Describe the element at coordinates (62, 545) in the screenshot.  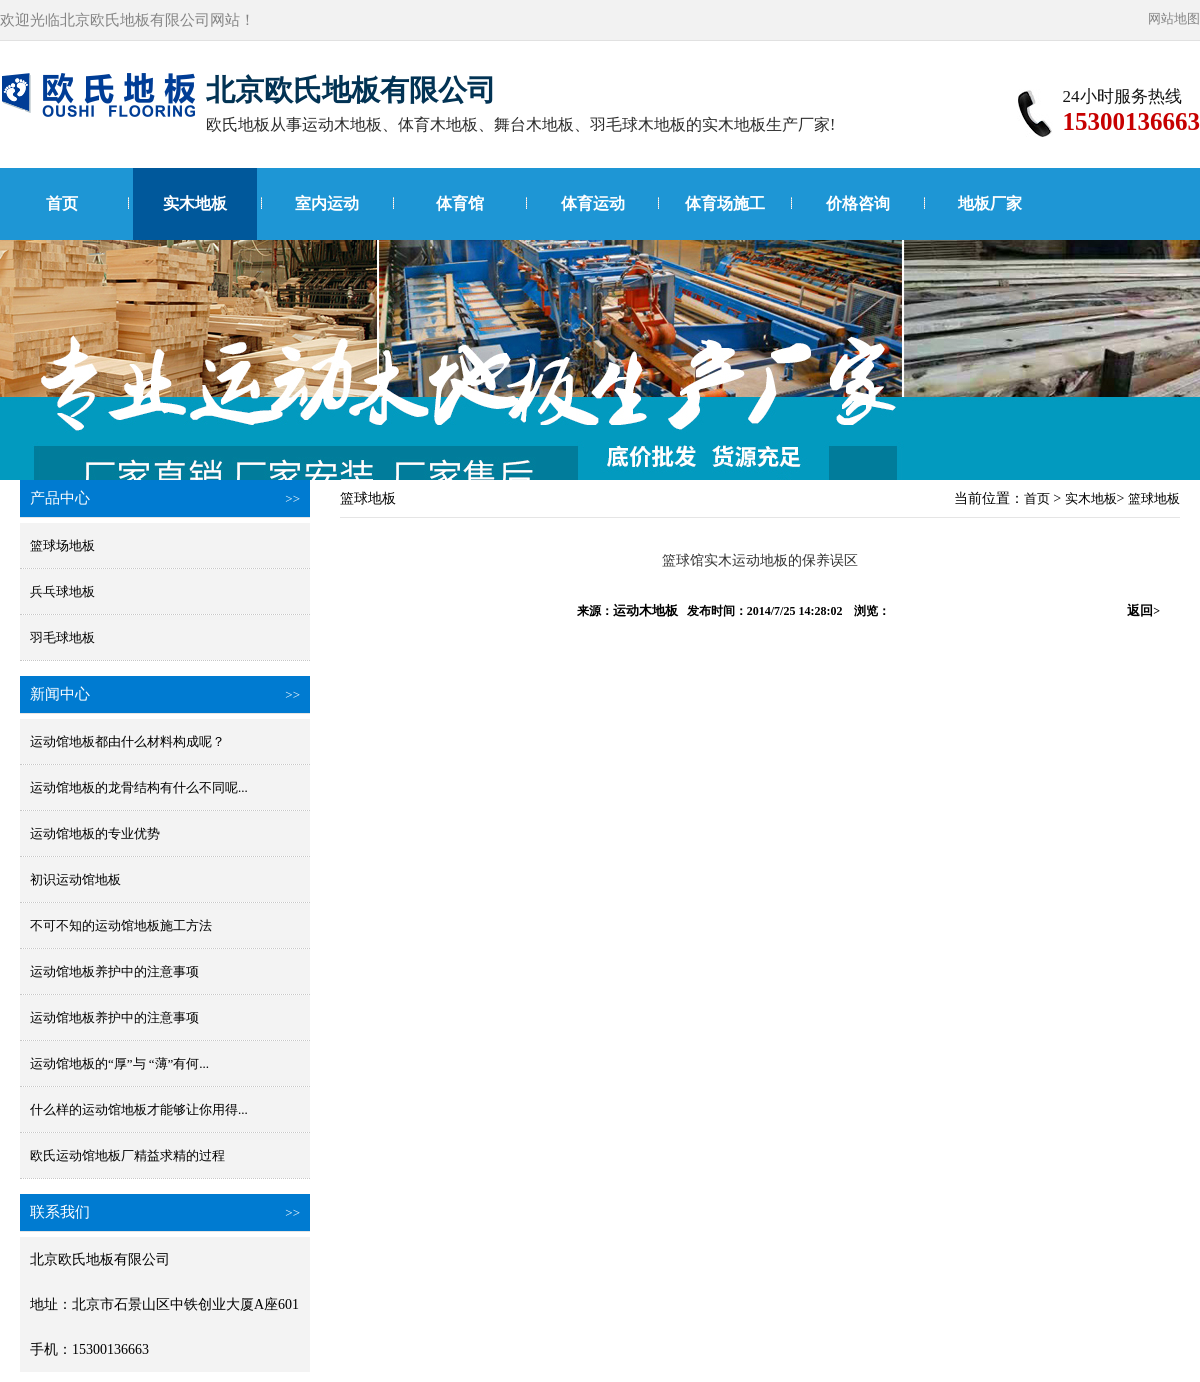
I see `篮球场地板` at that location.